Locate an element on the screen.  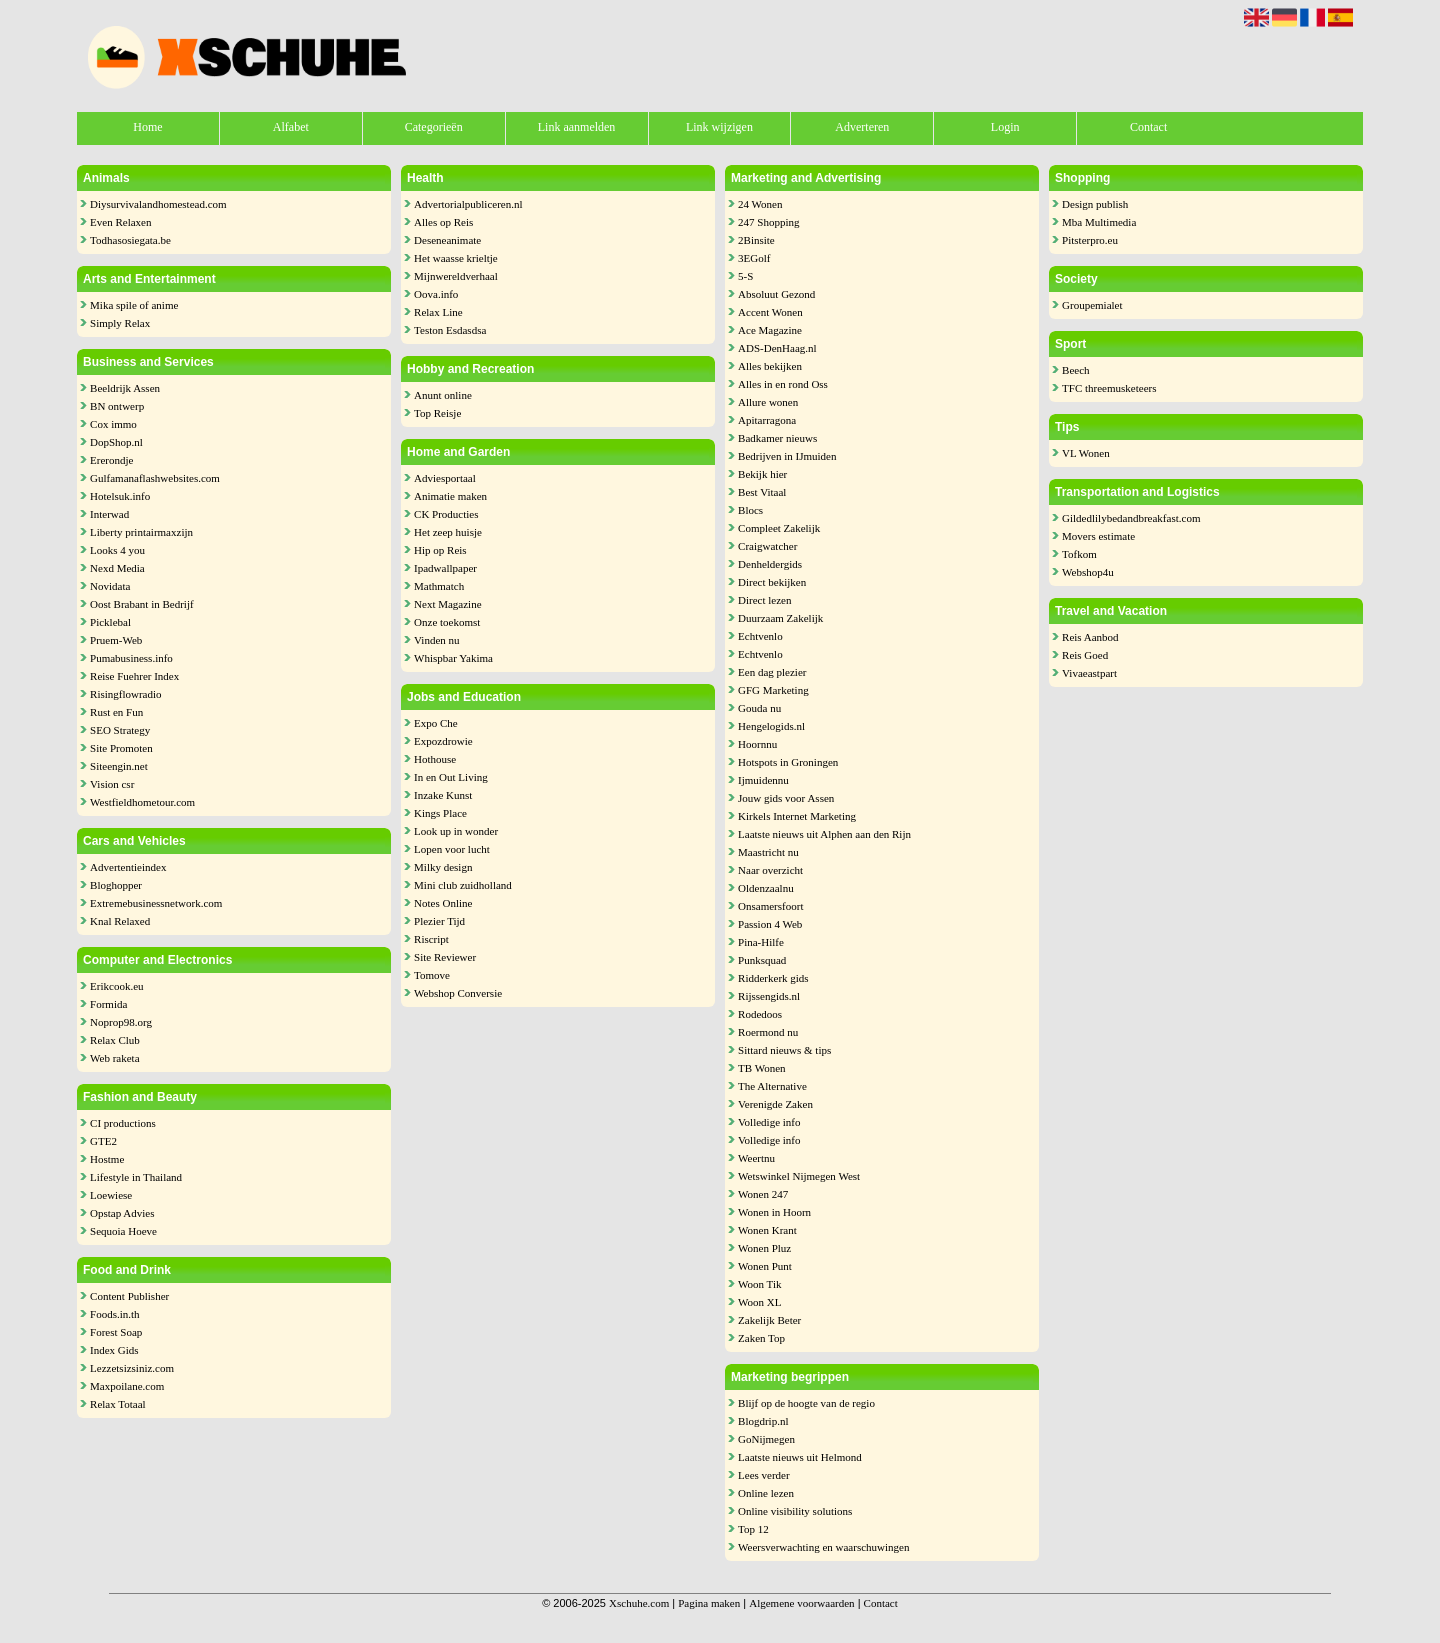
Design publish is located at coordinates (1095, 204).